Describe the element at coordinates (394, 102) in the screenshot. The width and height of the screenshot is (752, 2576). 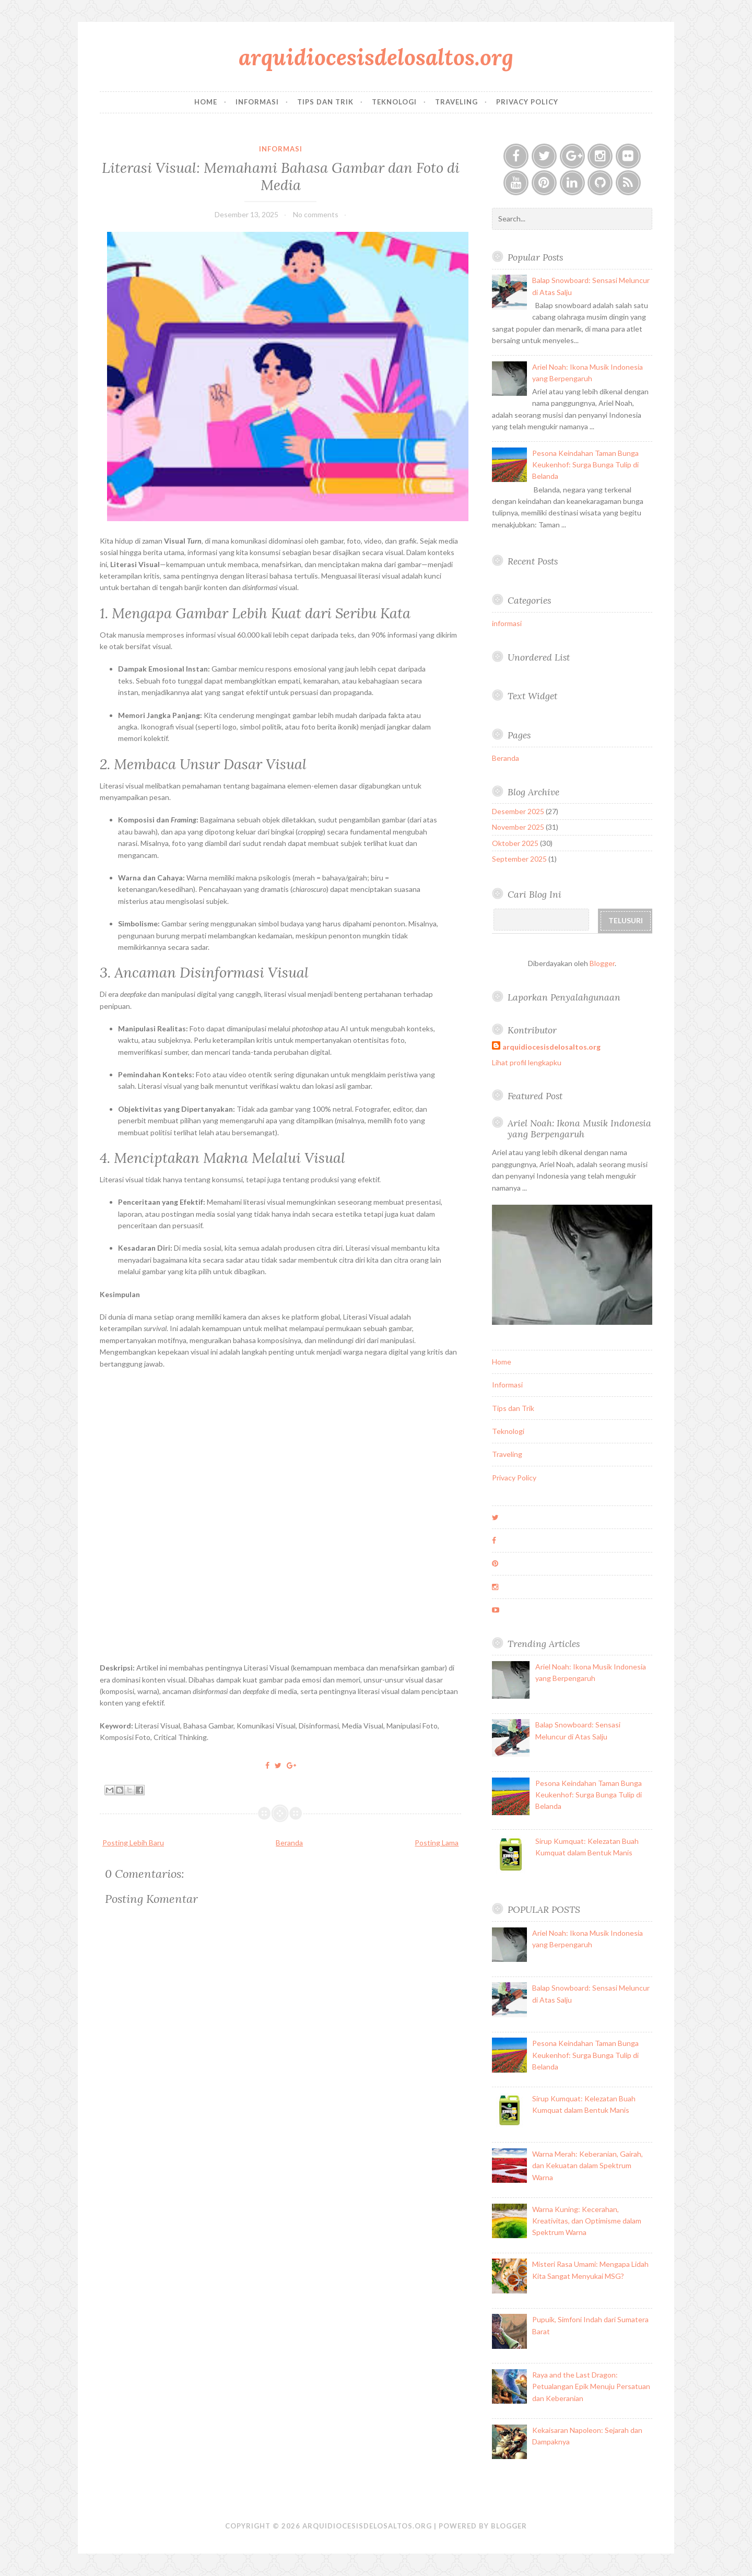
I see `Teknologi` at that location.